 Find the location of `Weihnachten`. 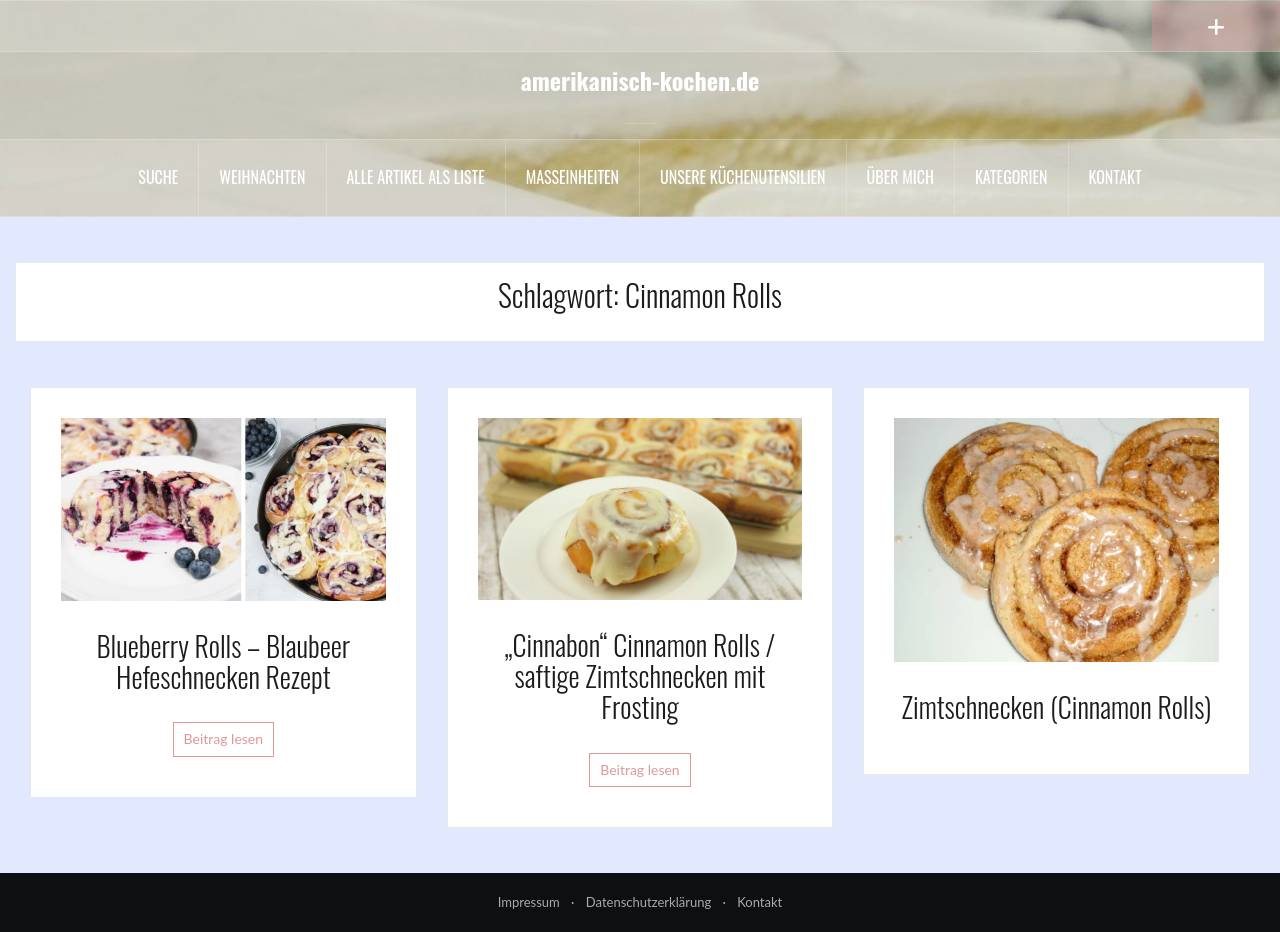

Weihnachten is located at coordinates (262, 177).